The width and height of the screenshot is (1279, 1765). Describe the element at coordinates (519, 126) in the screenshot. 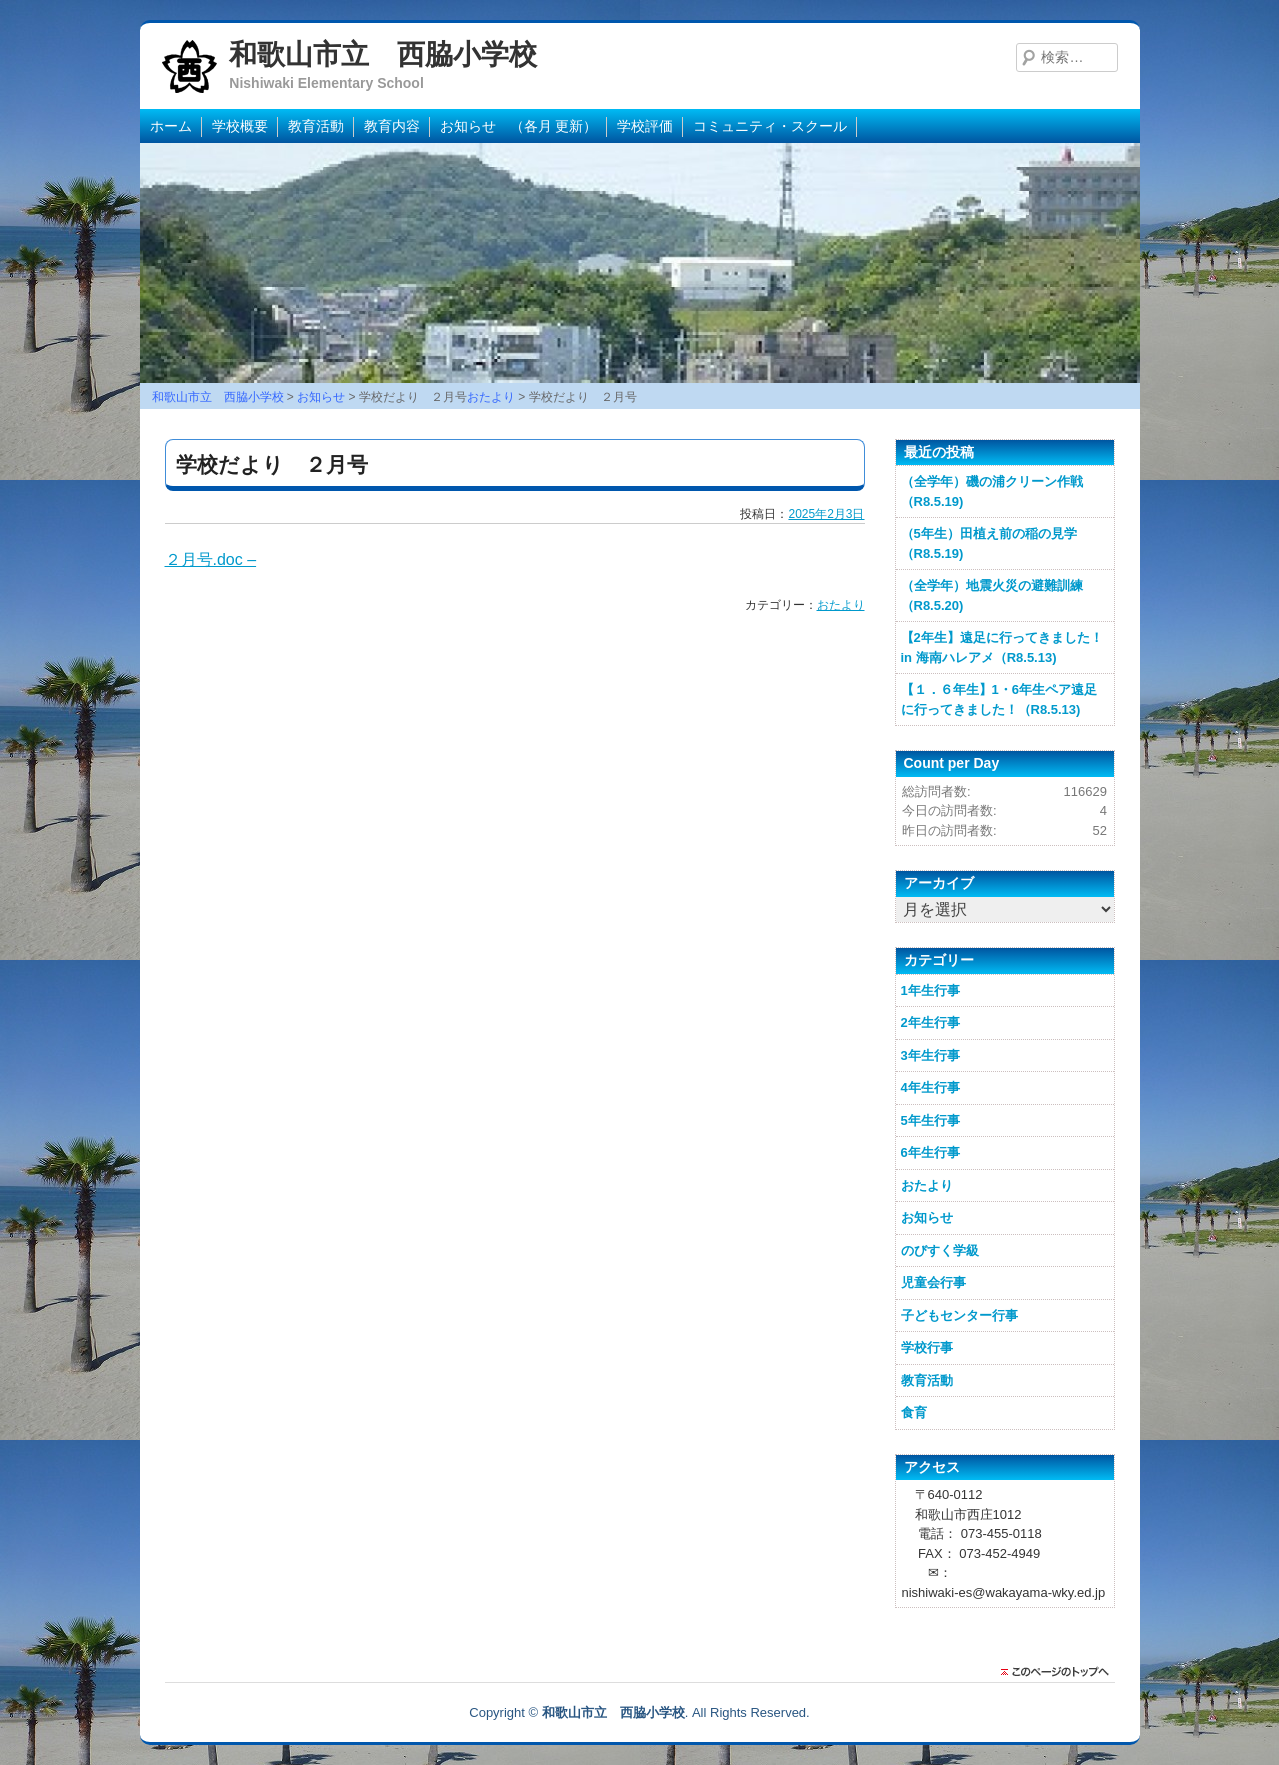

I see `お知らせ （各月 更新）` at that location.